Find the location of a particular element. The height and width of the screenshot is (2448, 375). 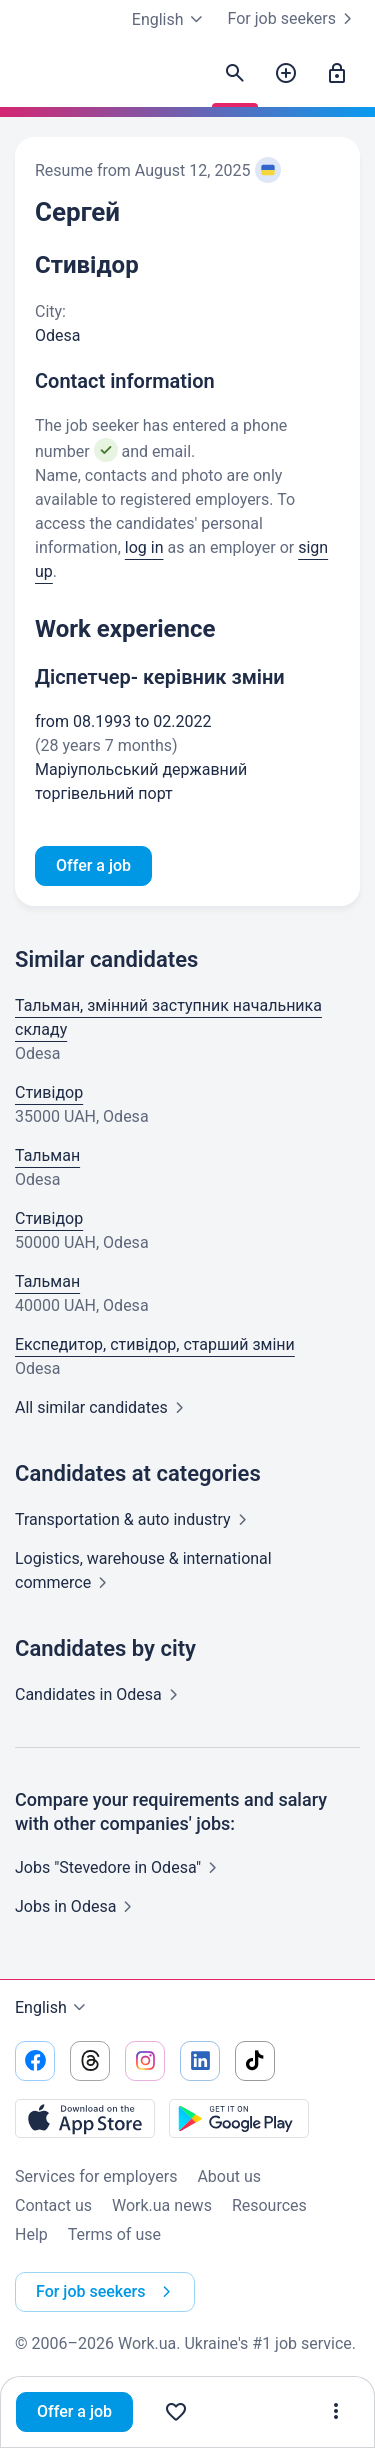

Стивідор is located at coordinates (49, 1092).